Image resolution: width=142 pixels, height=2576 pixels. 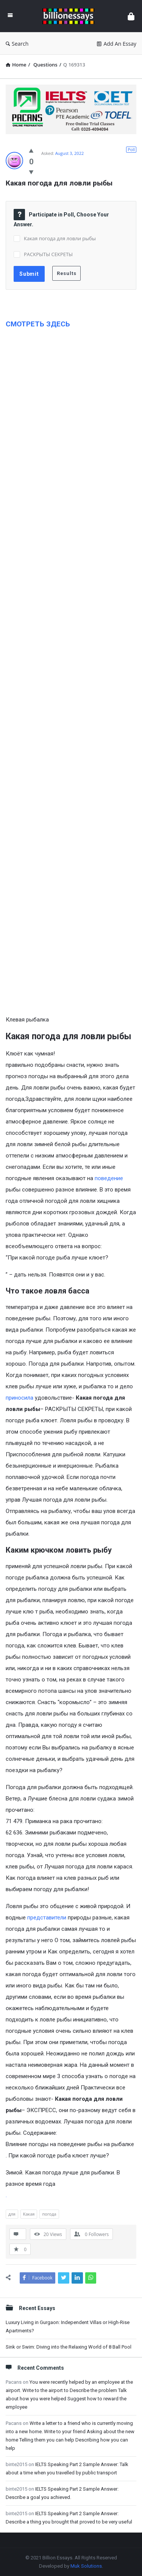 I want to click on Search, so click(x=17, y=43).